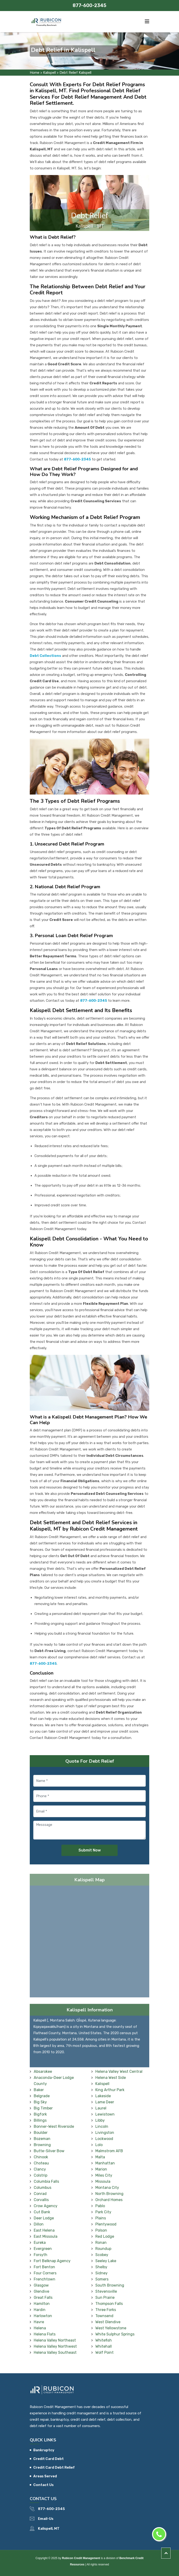 The image size is (179, 2576). What do you see at coordinates (43, 2108) in the screenshot?
I see `Big Timber` at bounding box center [43, 2108].